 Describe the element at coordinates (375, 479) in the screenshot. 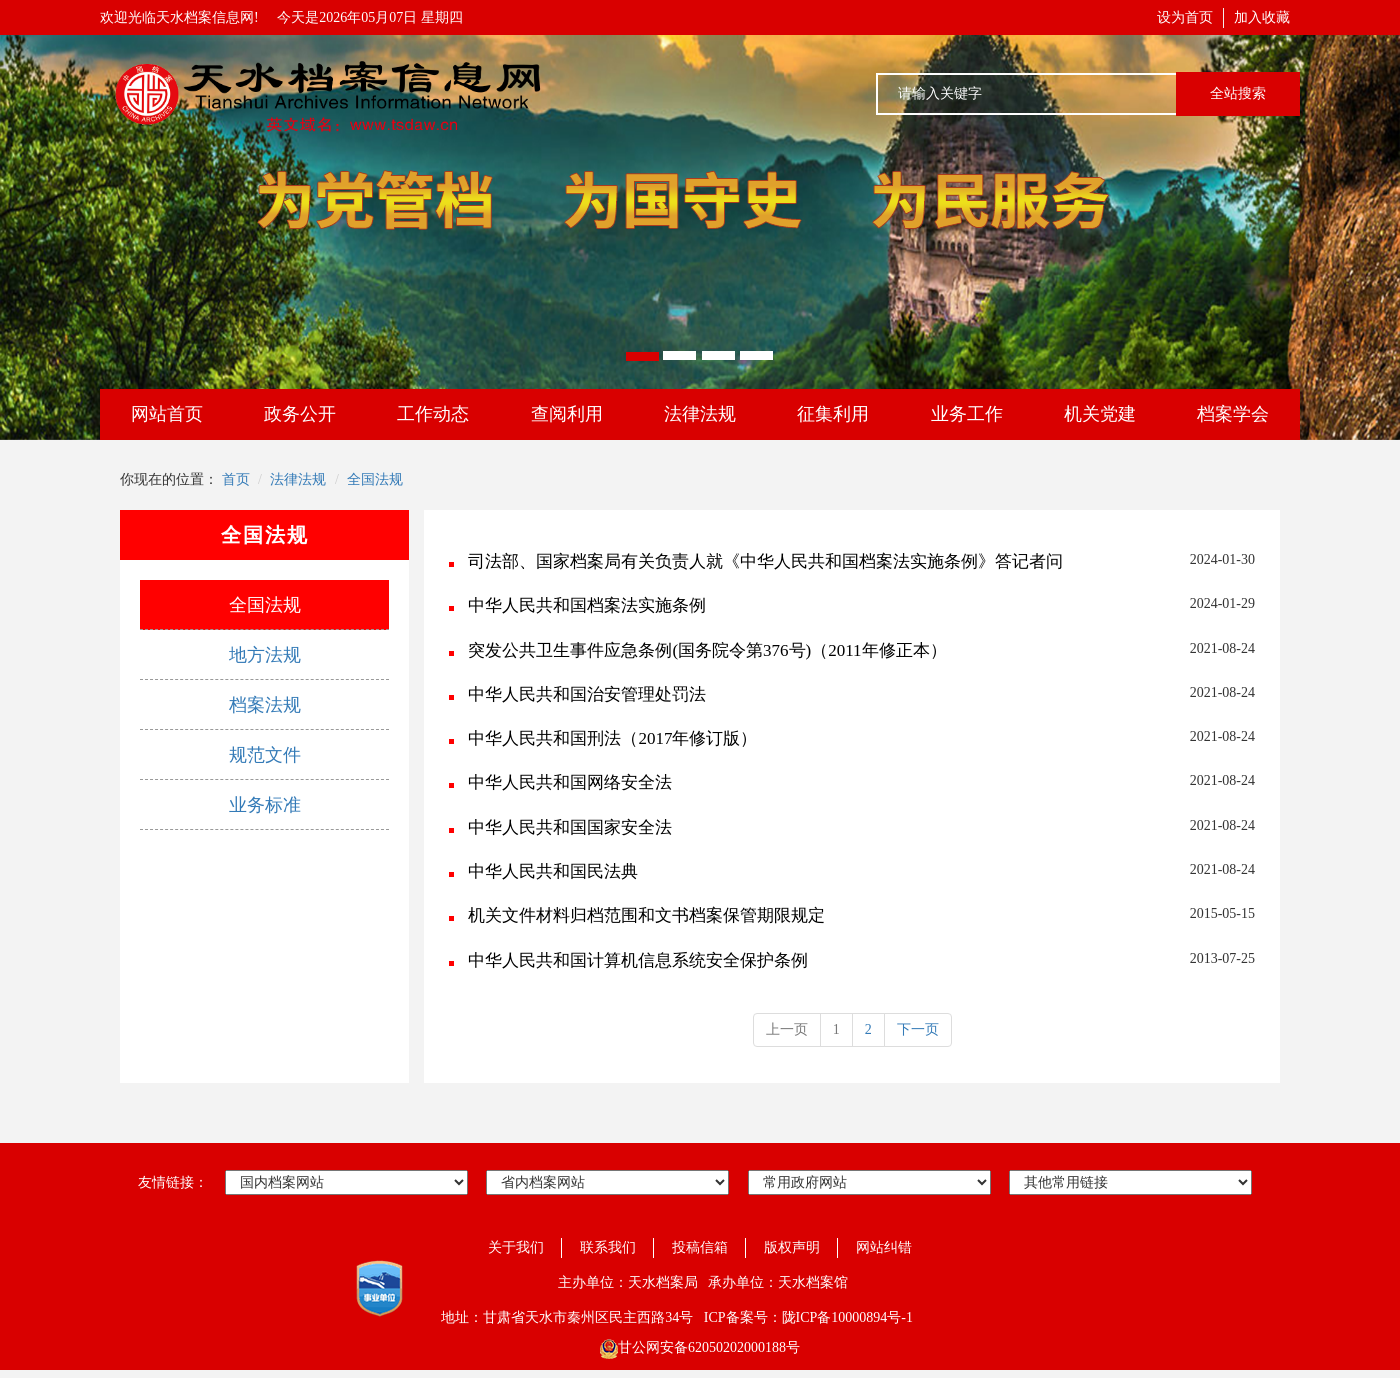

I see `全国法规` at that location.